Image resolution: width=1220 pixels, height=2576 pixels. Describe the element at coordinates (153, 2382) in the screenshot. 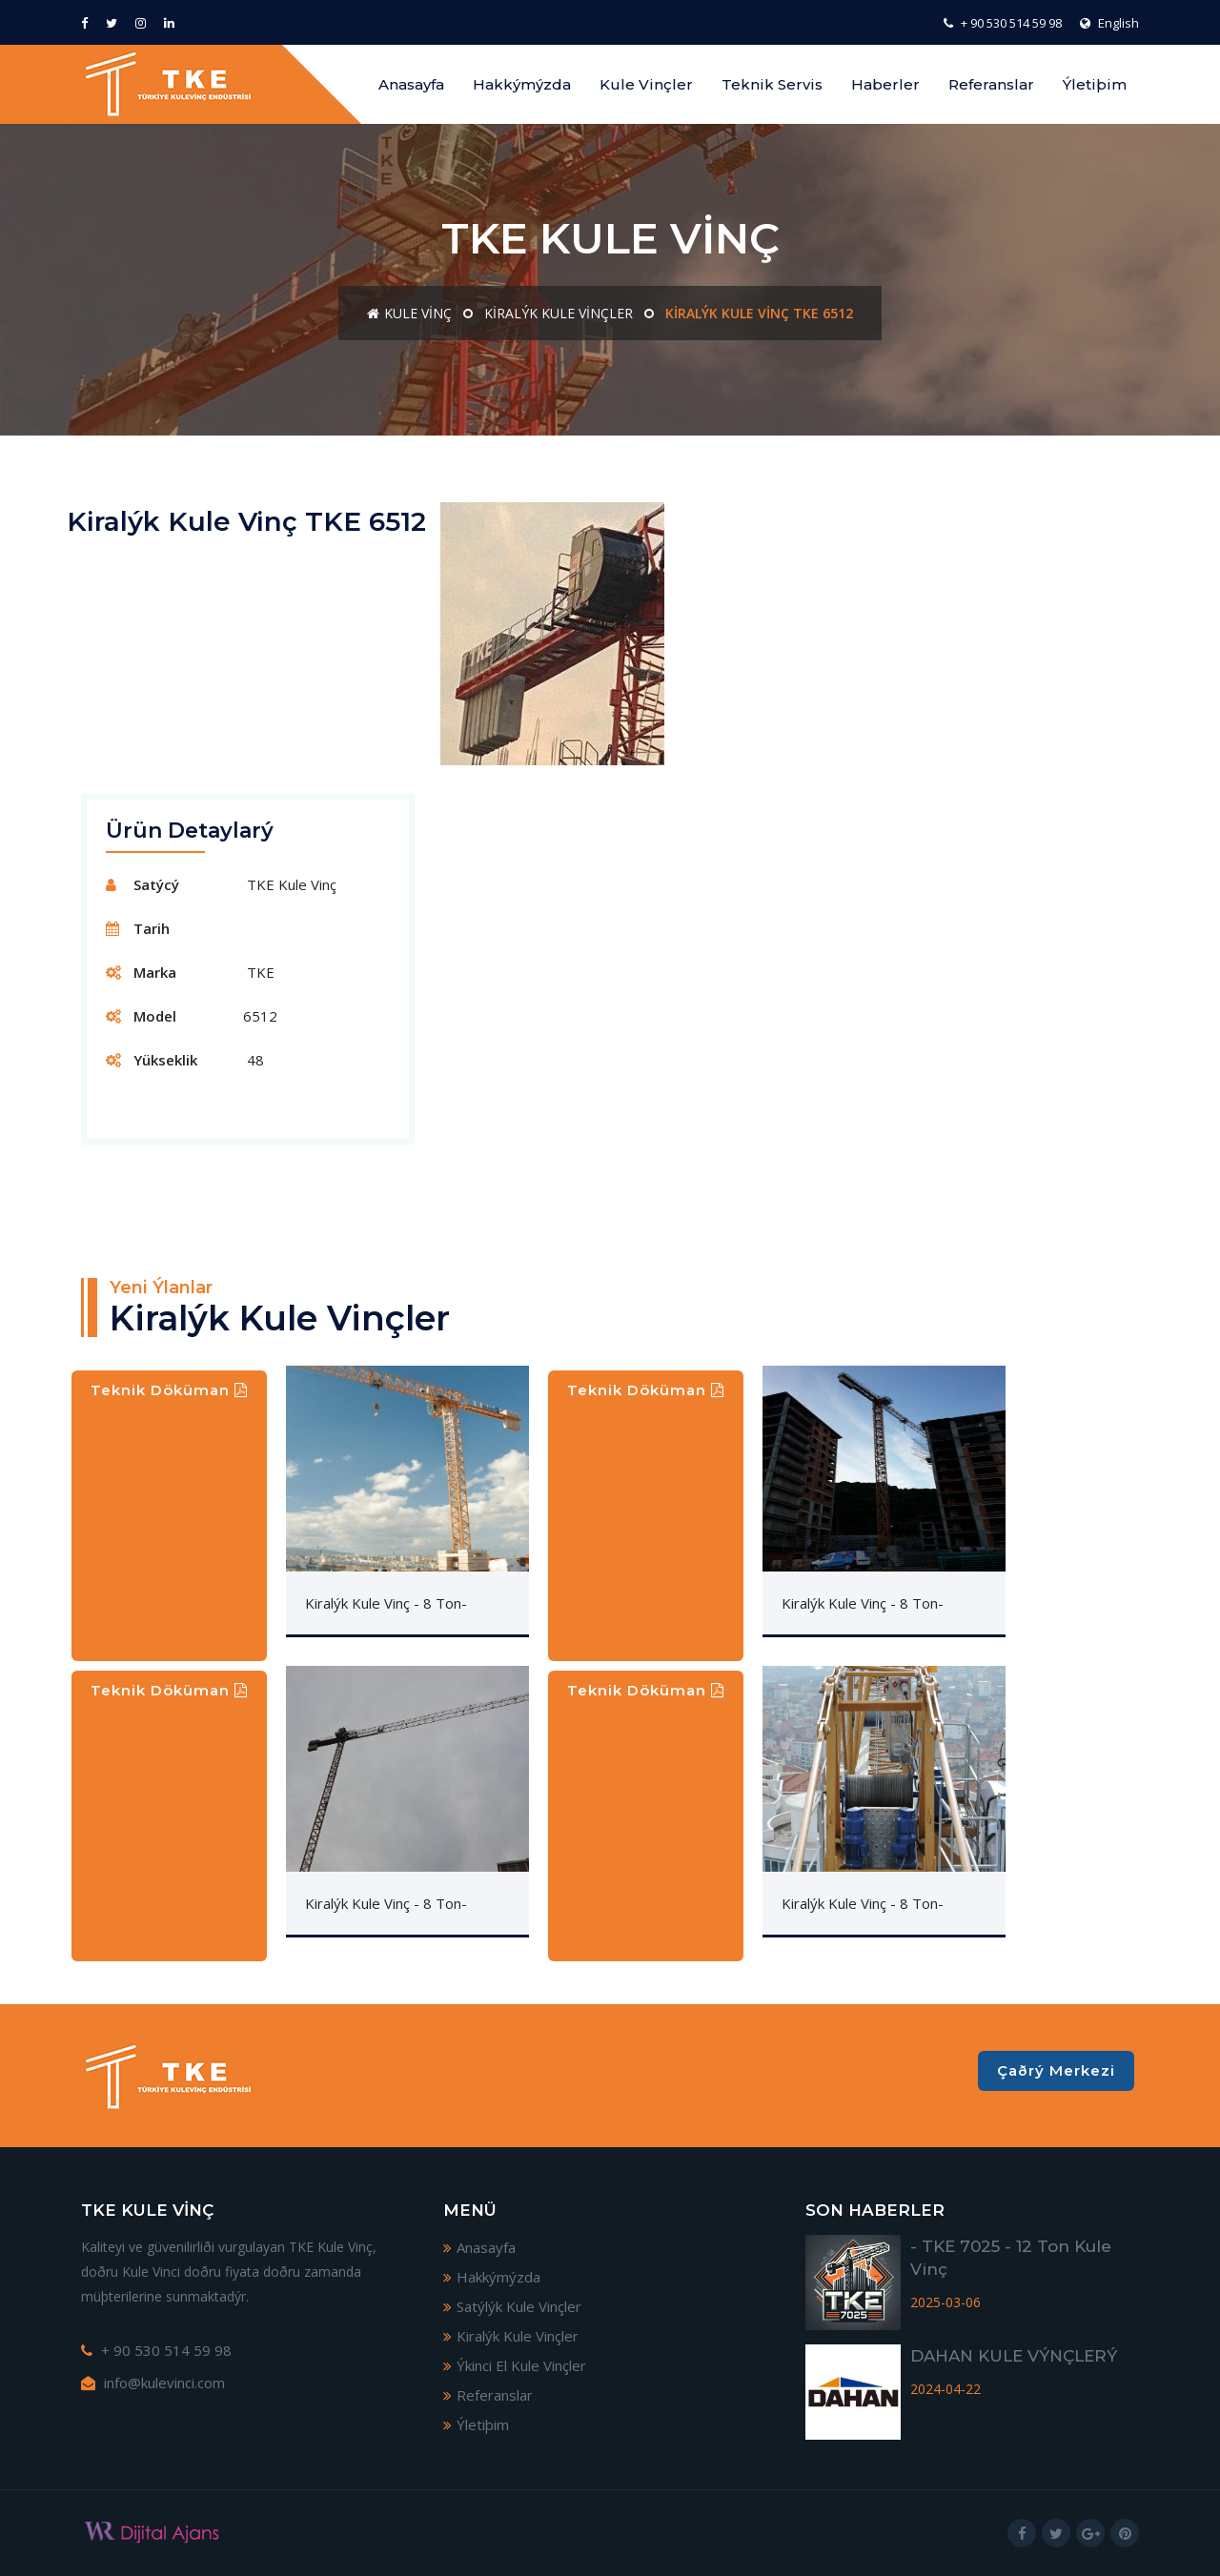

I see `info@kulevinci.com` at that location.